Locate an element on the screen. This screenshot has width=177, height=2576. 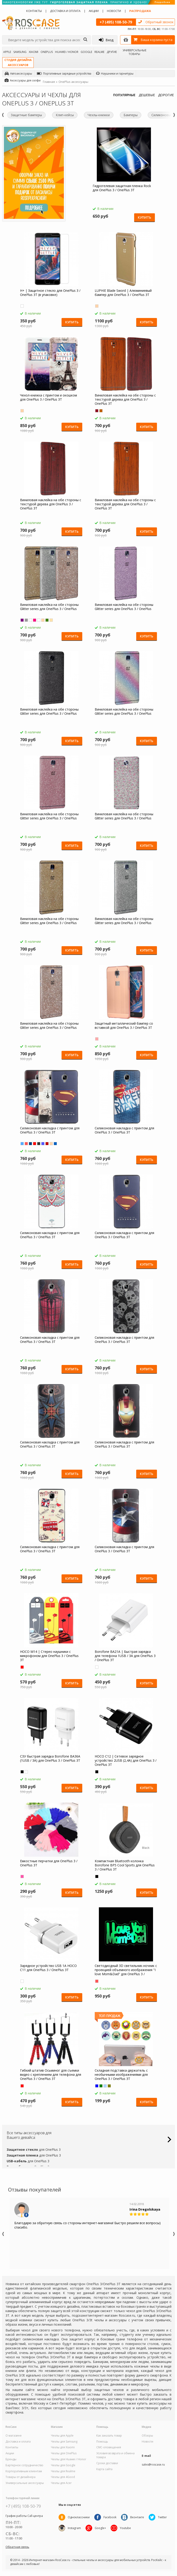
Apple is located at coordinates (7, 52).